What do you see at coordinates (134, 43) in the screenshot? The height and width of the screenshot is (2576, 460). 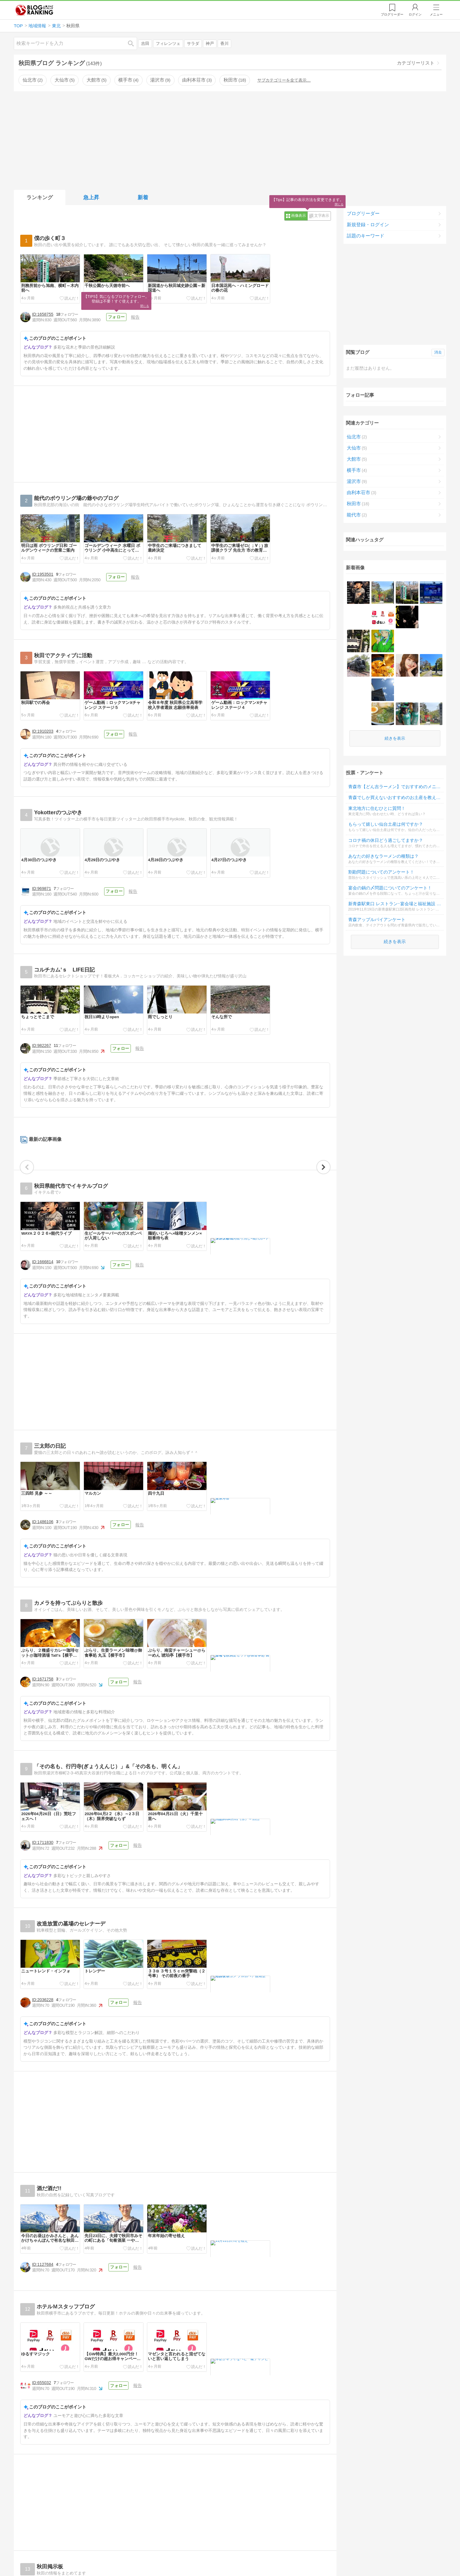 I see `検索` at bounding box center [134, 43].